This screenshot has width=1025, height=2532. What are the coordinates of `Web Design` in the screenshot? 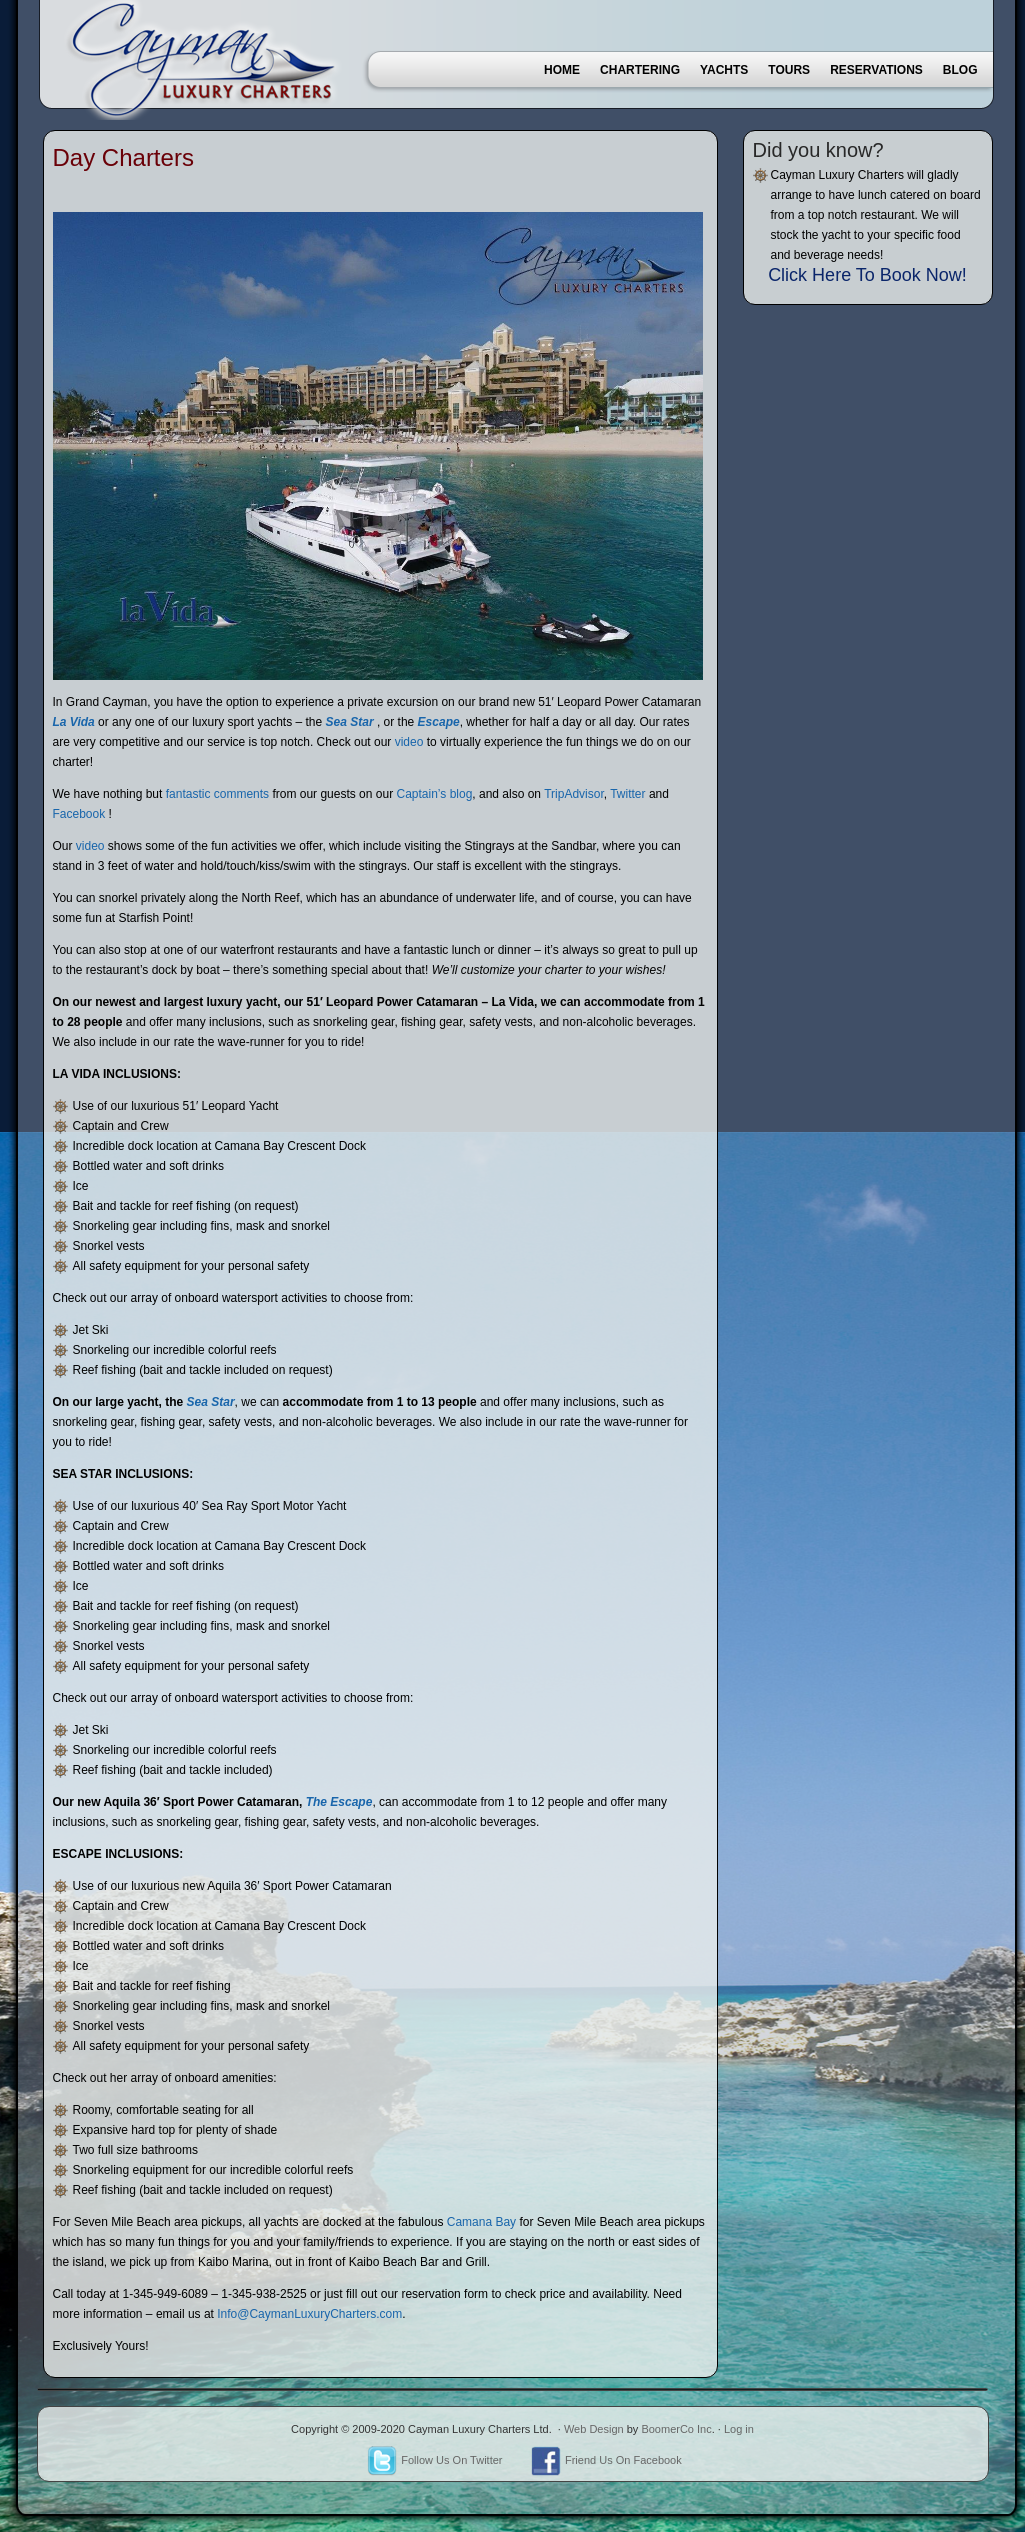 It's located at (594, 2429).